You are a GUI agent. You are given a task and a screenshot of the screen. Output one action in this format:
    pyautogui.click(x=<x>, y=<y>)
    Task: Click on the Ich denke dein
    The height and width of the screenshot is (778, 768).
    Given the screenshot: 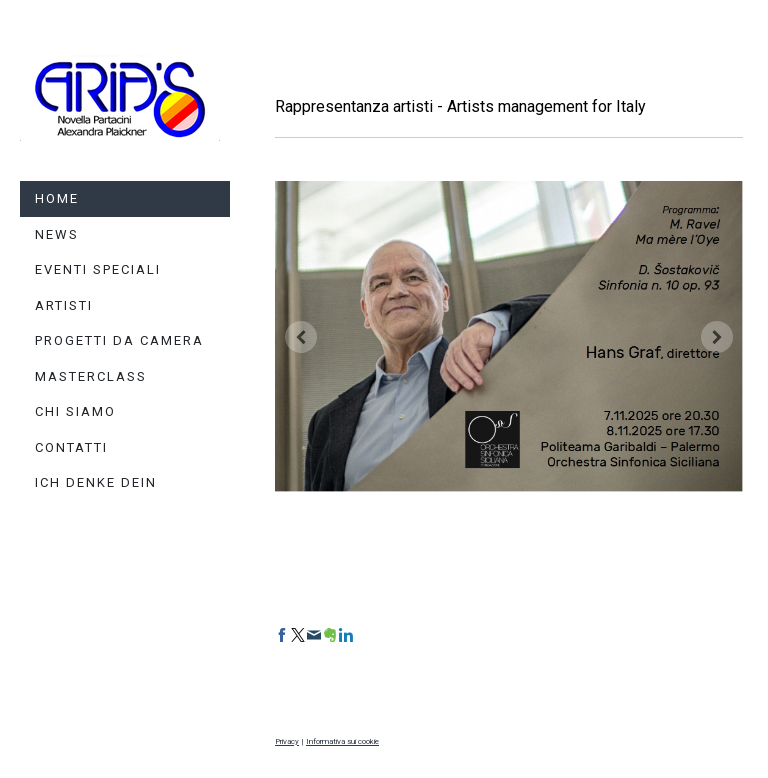 What is the action you would take?
    pyautogui.click(x=96, y=482)
    